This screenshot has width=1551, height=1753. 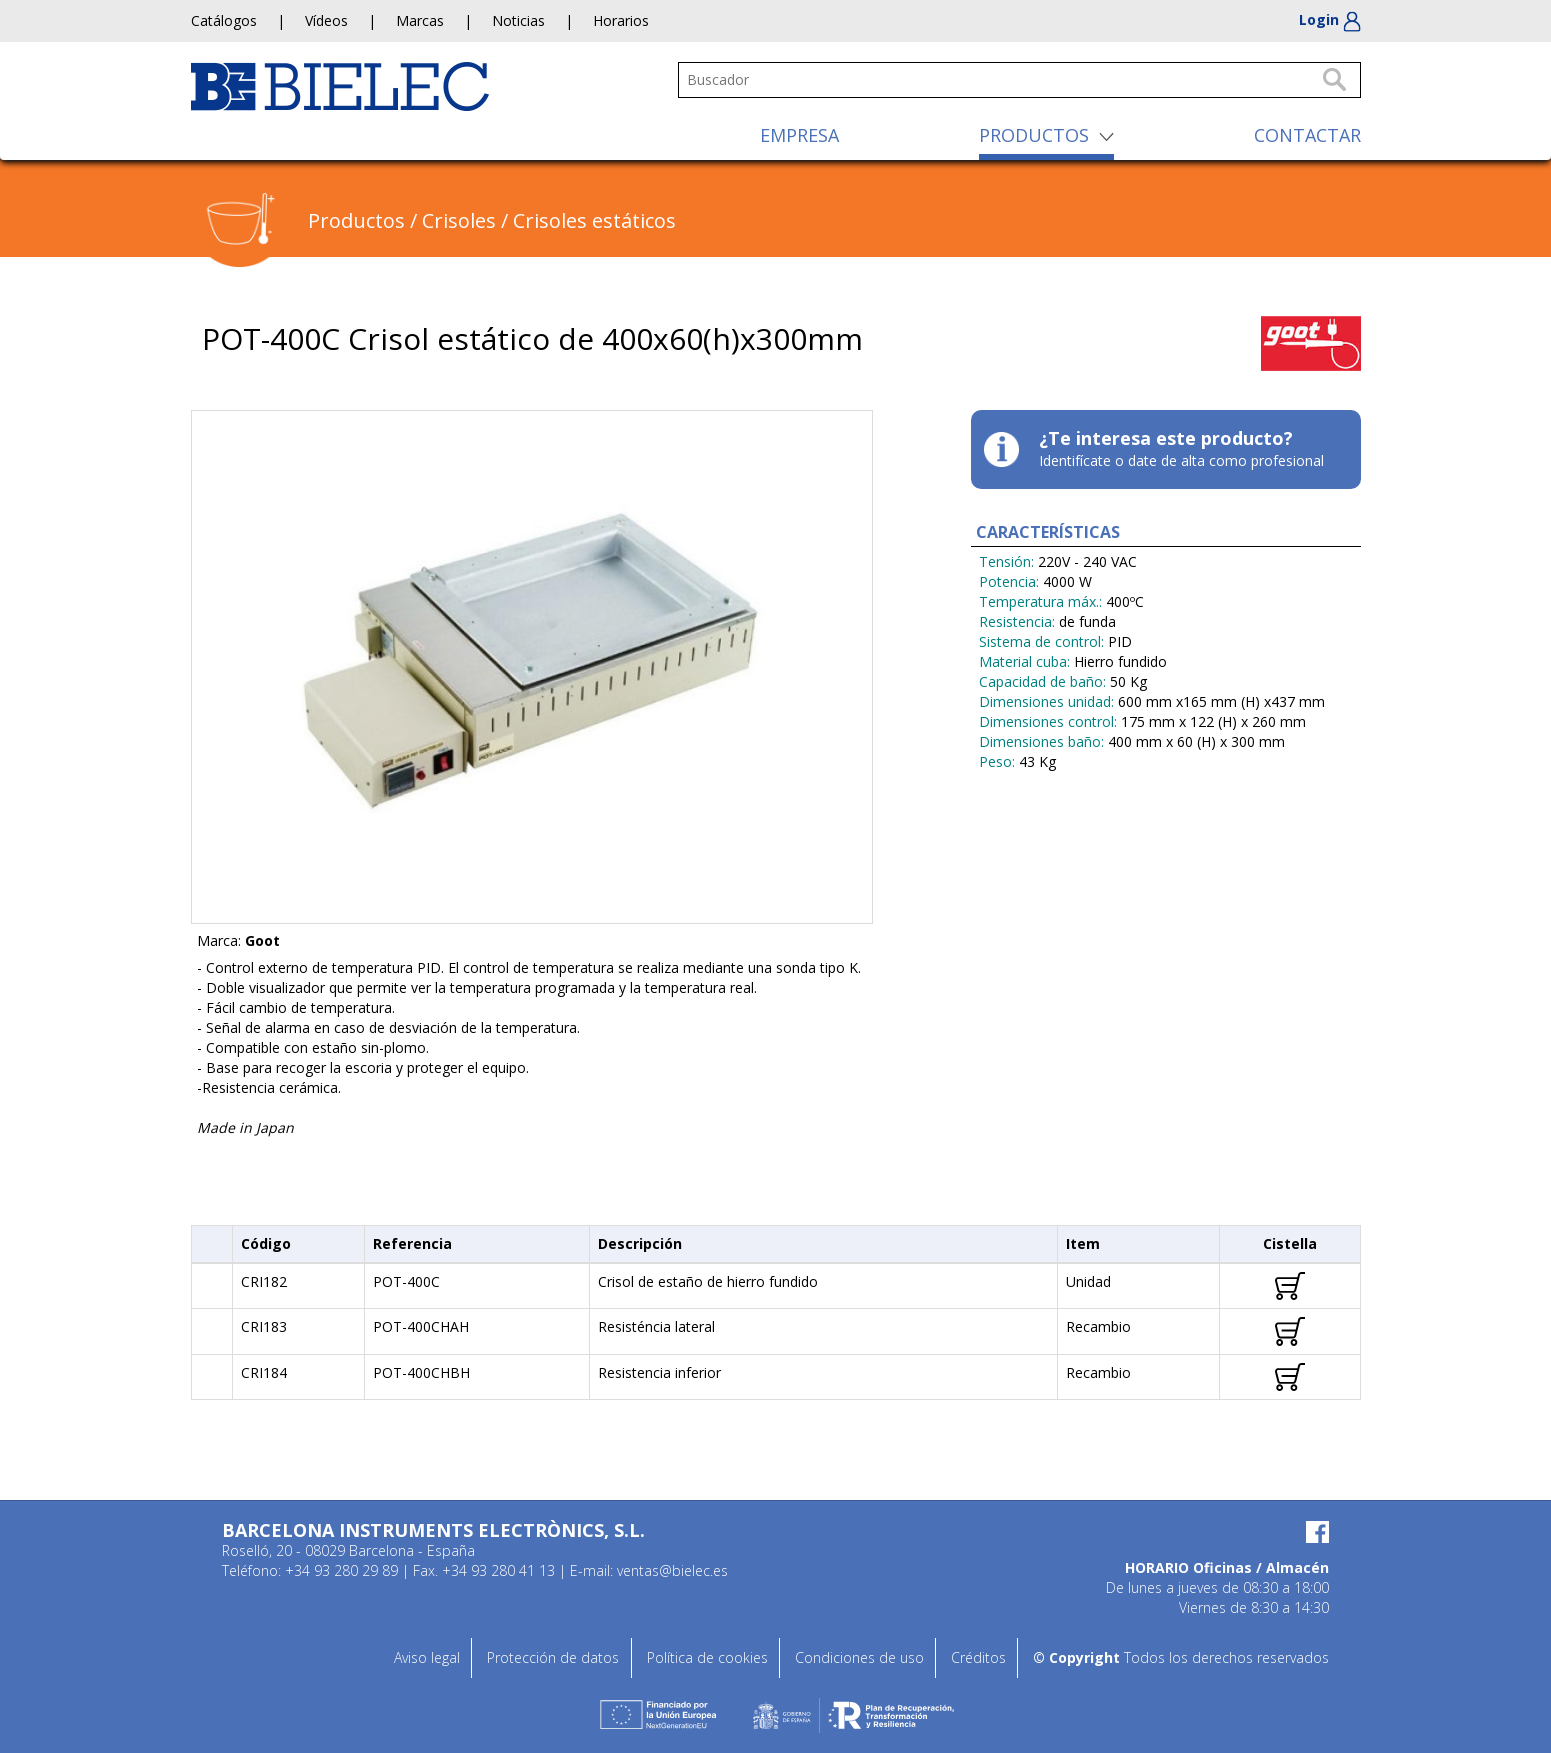 I want to click on EMPRESA, so click(x=799, y=135).